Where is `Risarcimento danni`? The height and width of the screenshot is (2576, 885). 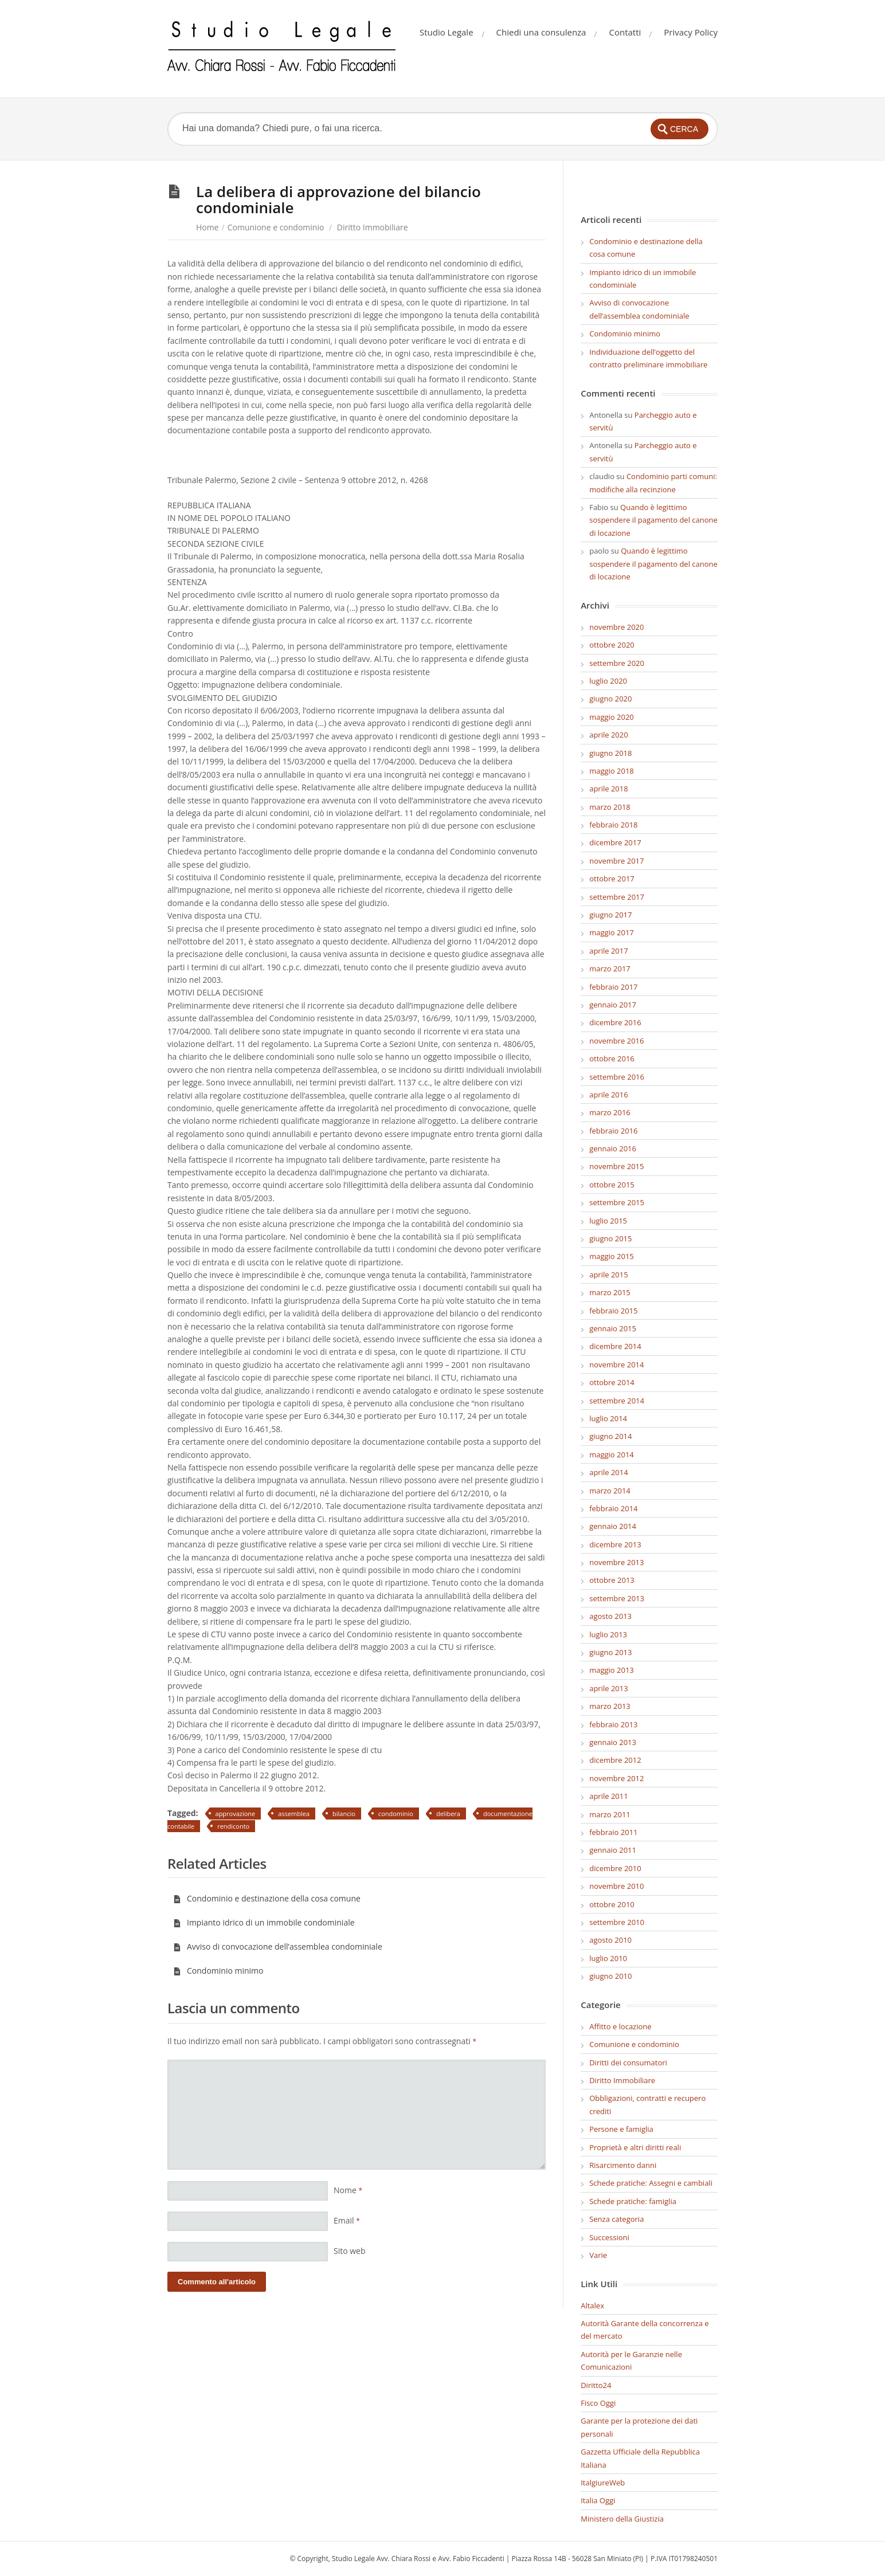 Risarcimento danni is located at coordinates (622, 2165).